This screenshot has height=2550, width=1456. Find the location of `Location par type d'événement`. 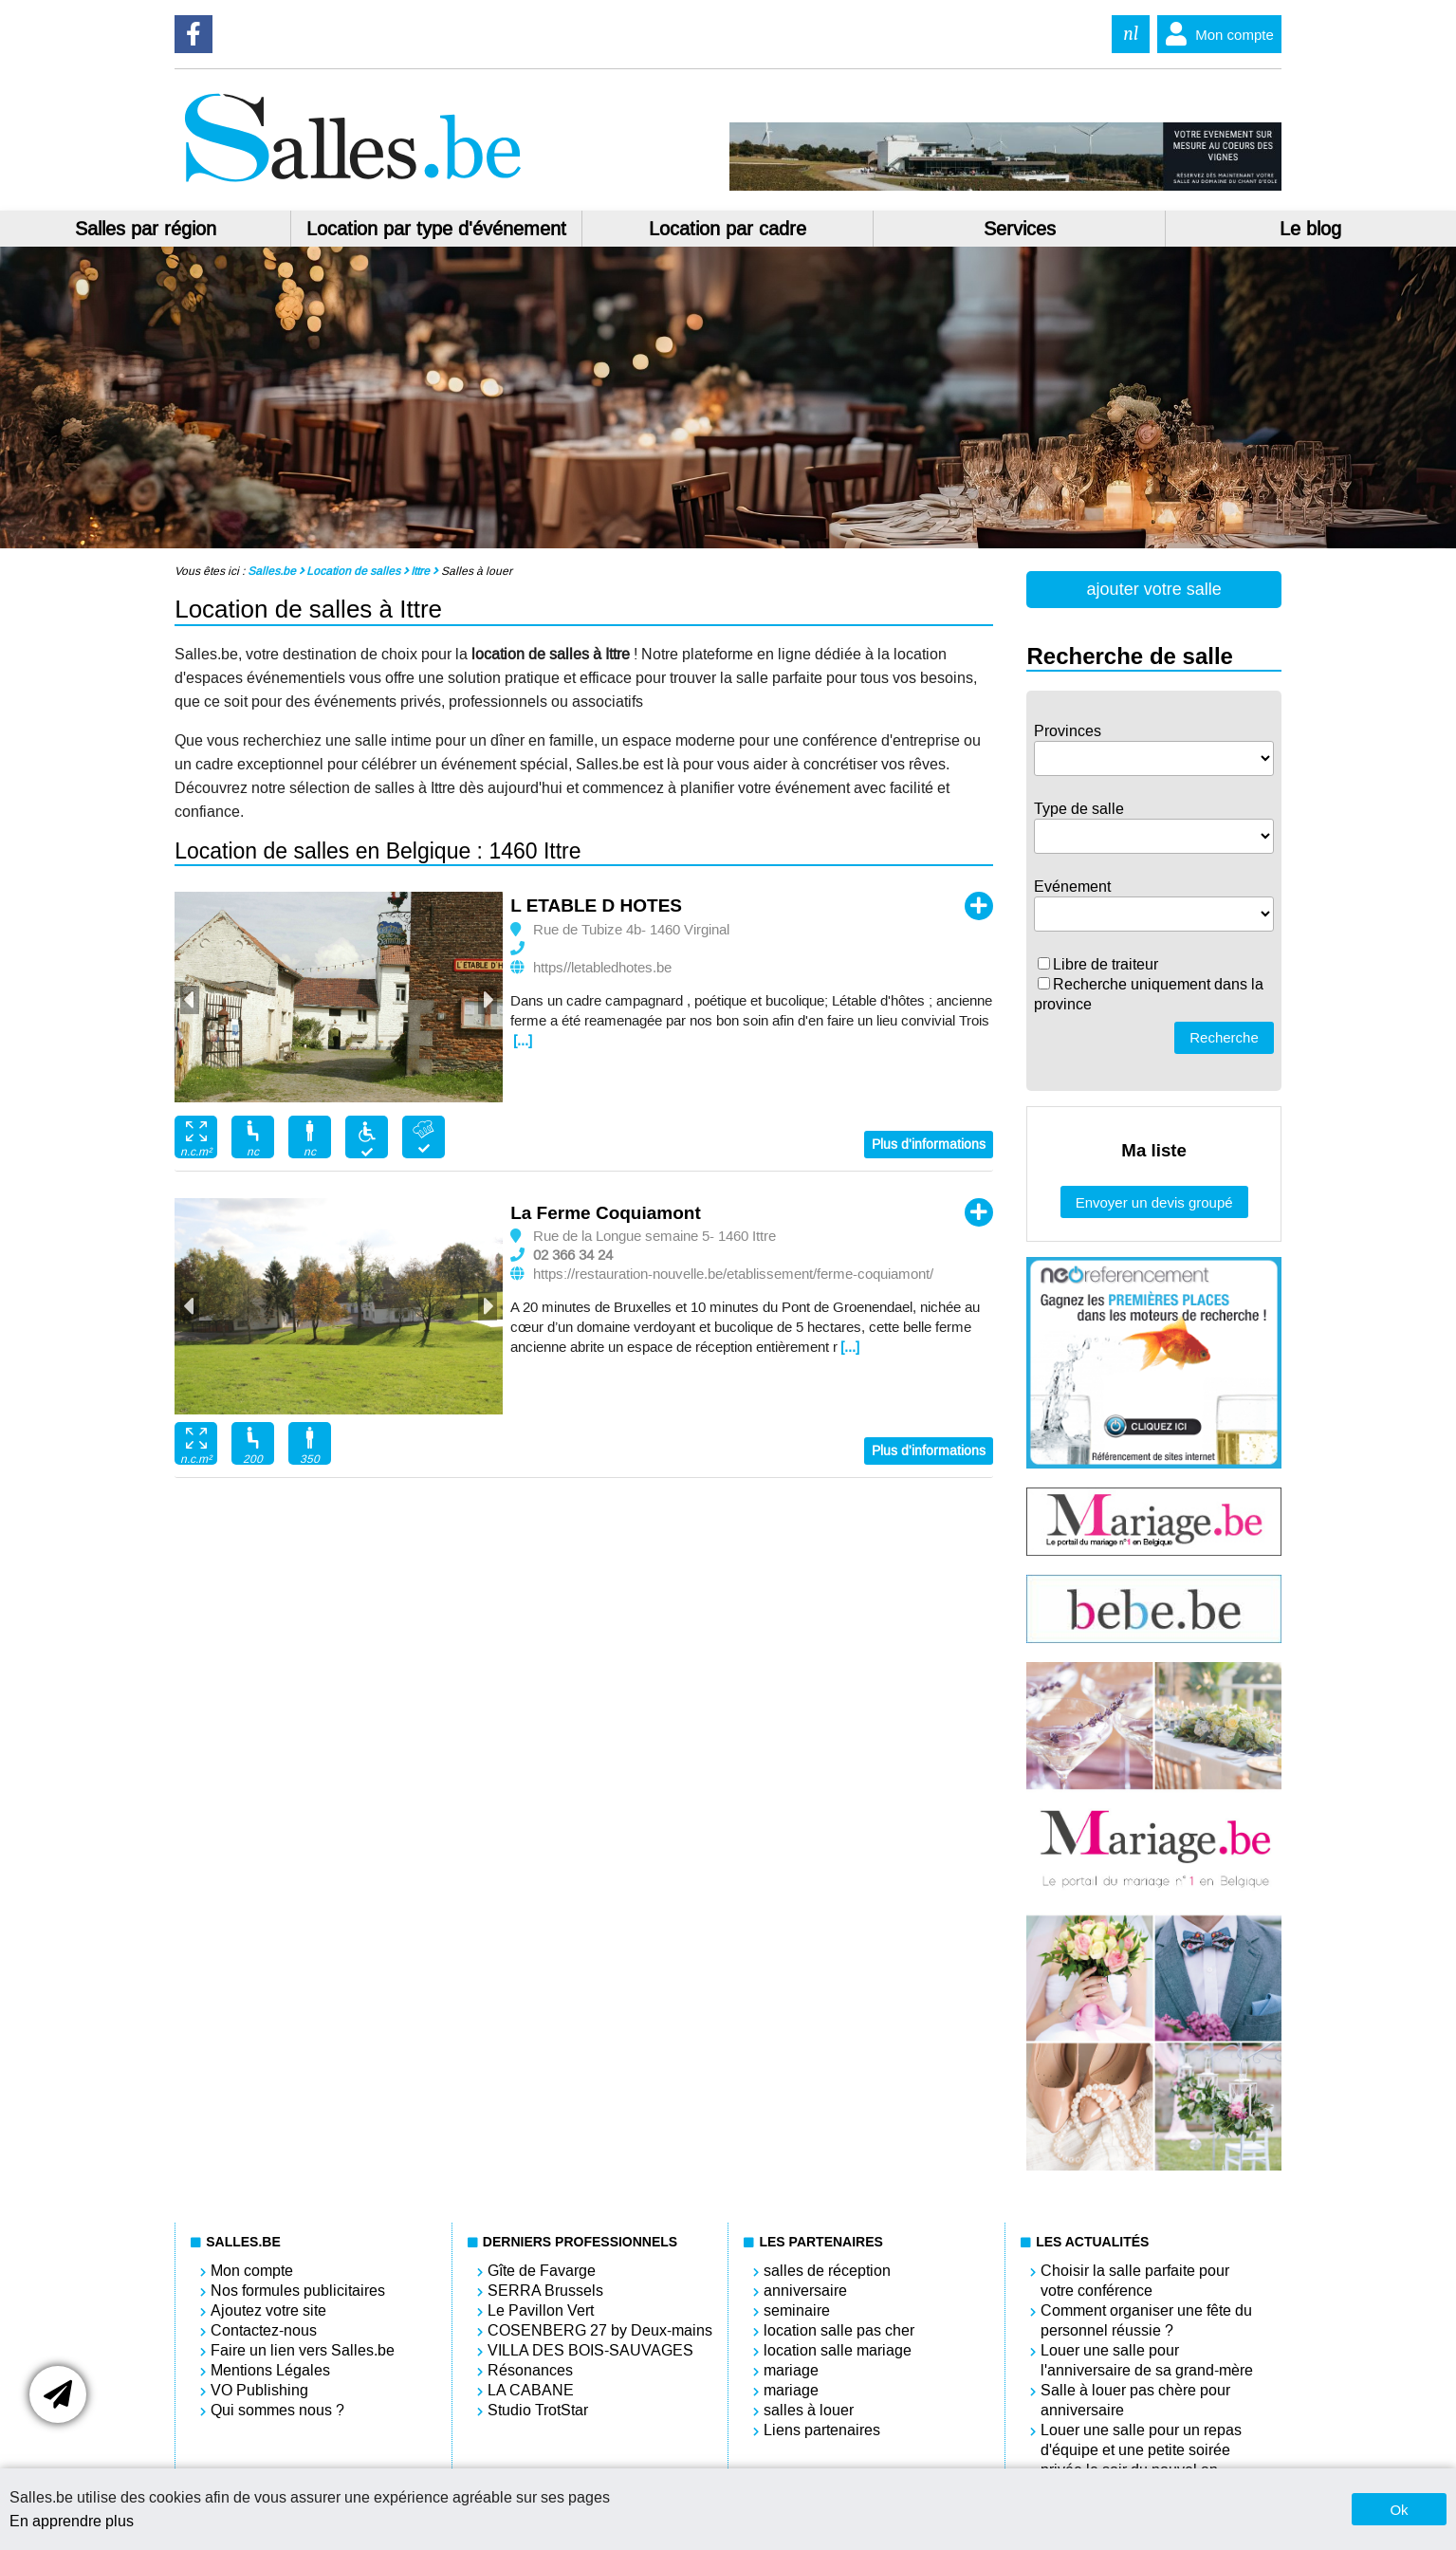

Location par type d'événement is located at coordinates (436, 228).